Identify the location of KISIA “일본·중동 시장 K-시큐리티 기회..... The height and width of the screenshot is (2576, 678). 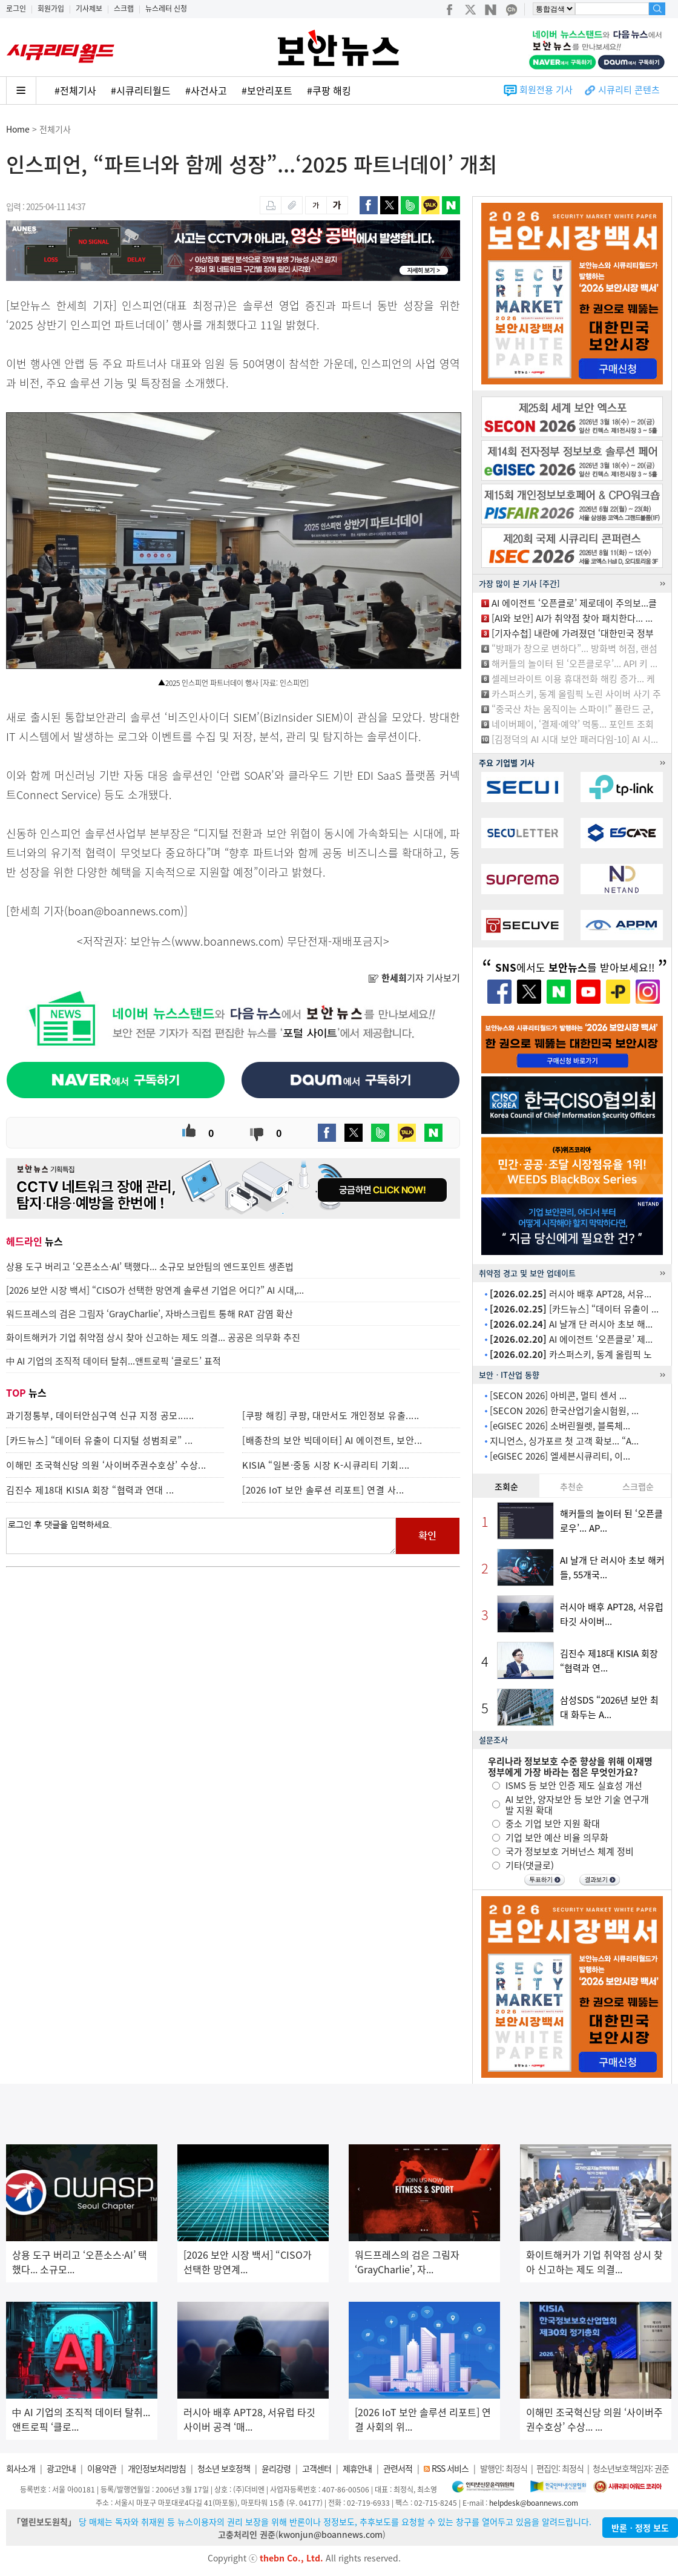
(326, 1465).